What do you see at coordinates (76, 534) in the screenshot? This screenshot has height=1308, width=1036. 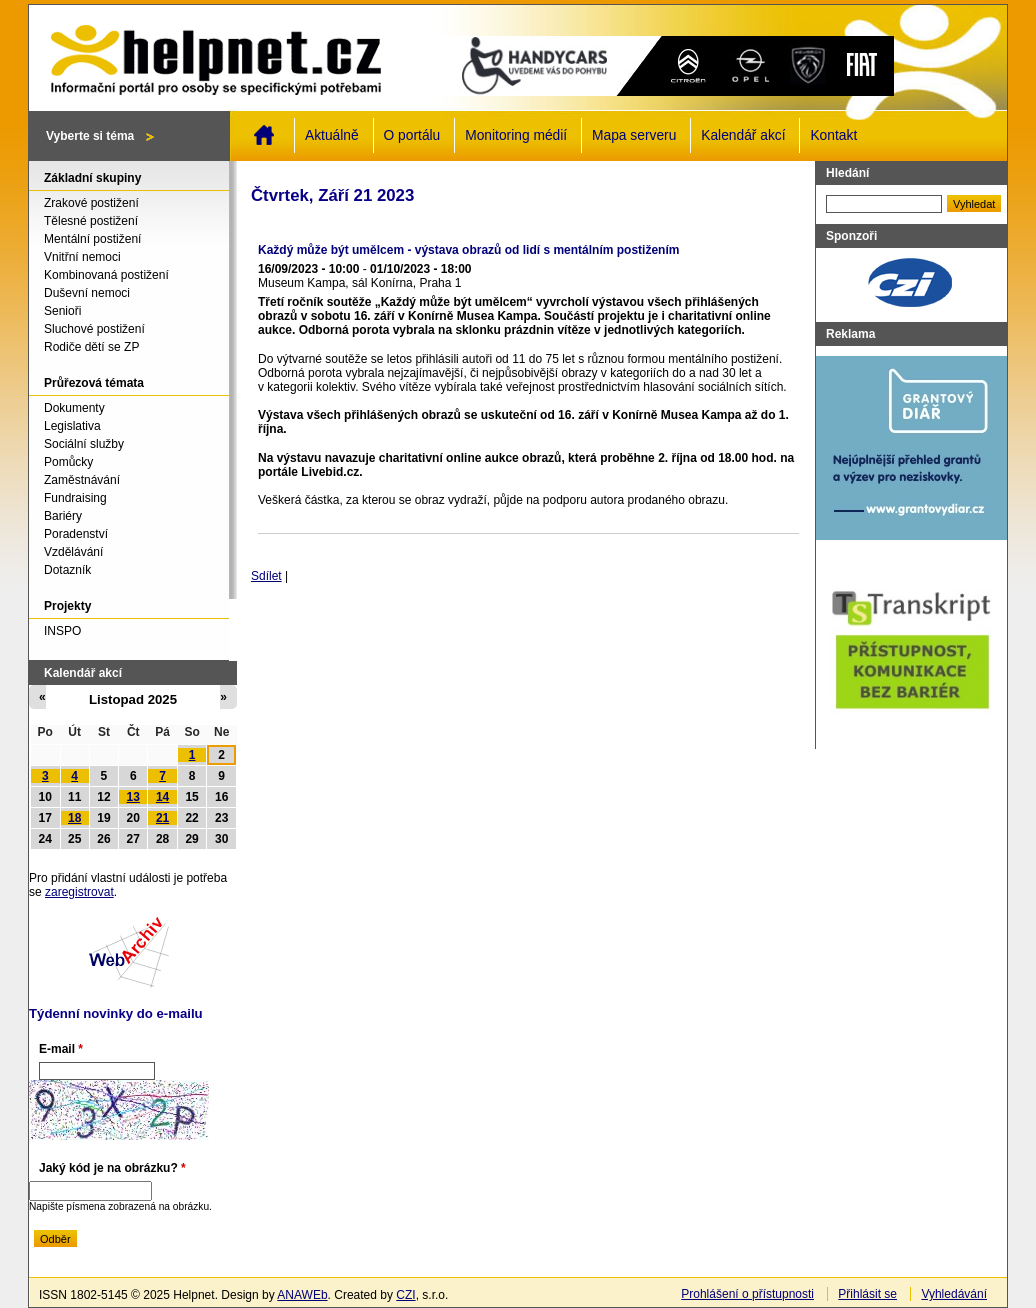 I see `Poradenství` at bounding box center [76, 534].